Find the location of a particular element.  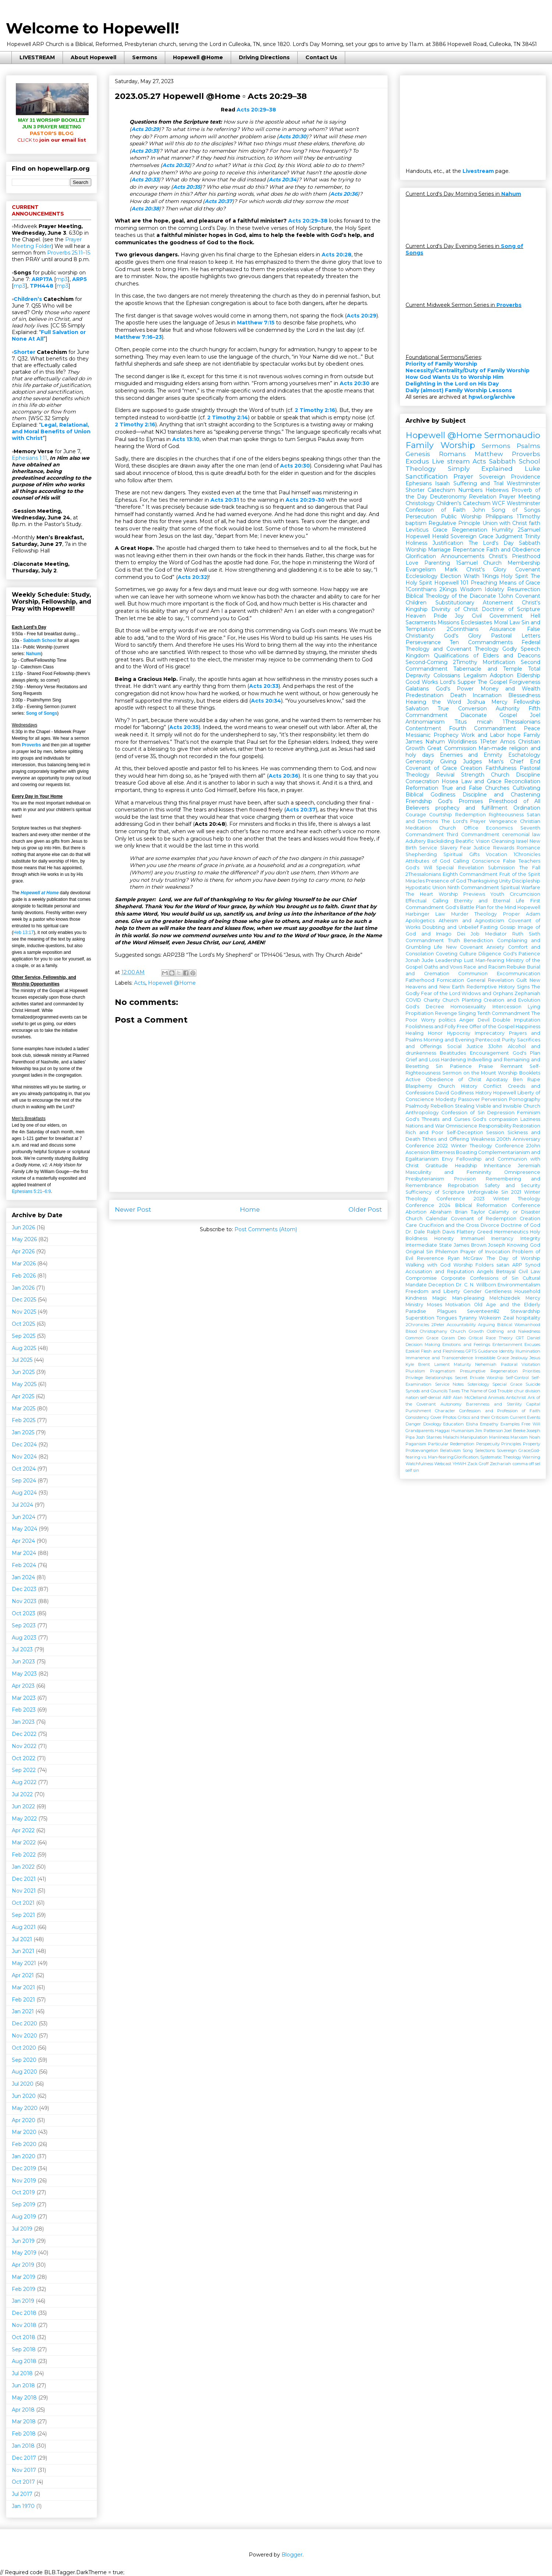

Acts 20:35 is located at coordinates (186, 187).